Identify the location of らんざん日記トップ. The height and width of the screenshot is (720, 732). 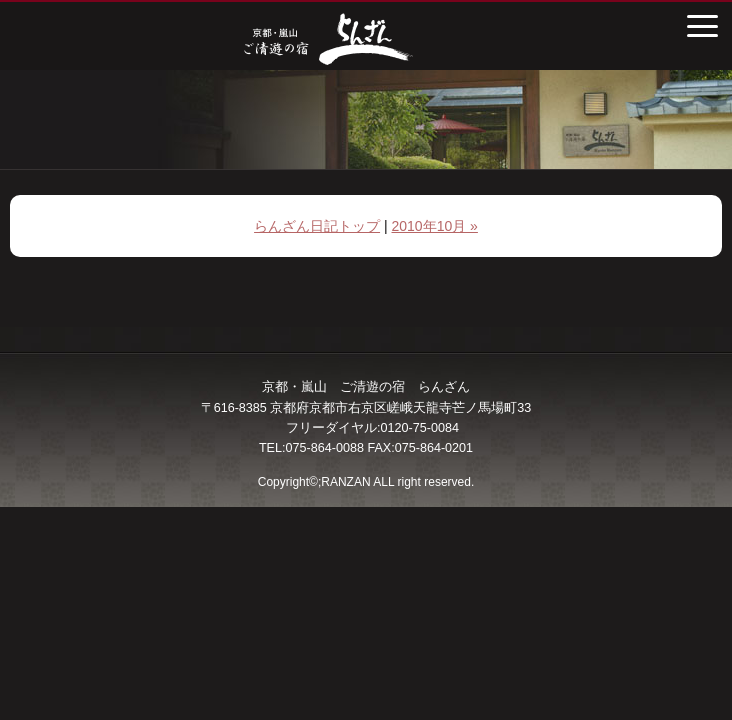
(317, 226).